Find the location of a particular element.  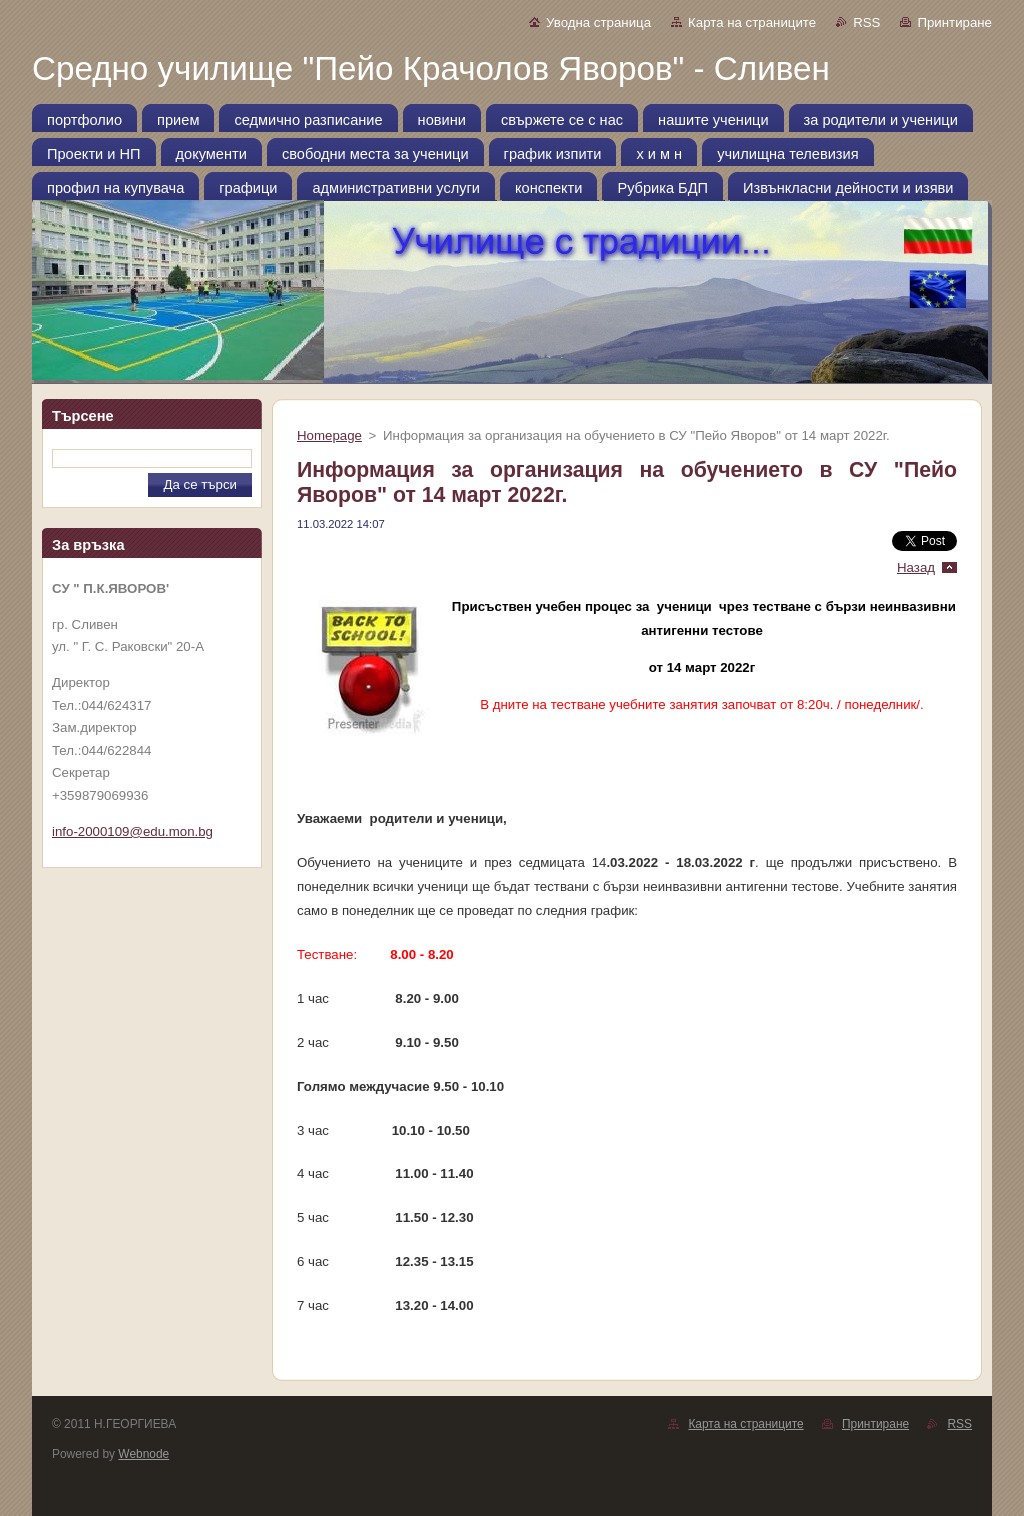

Webnode is located at coordinates (143, 1454).